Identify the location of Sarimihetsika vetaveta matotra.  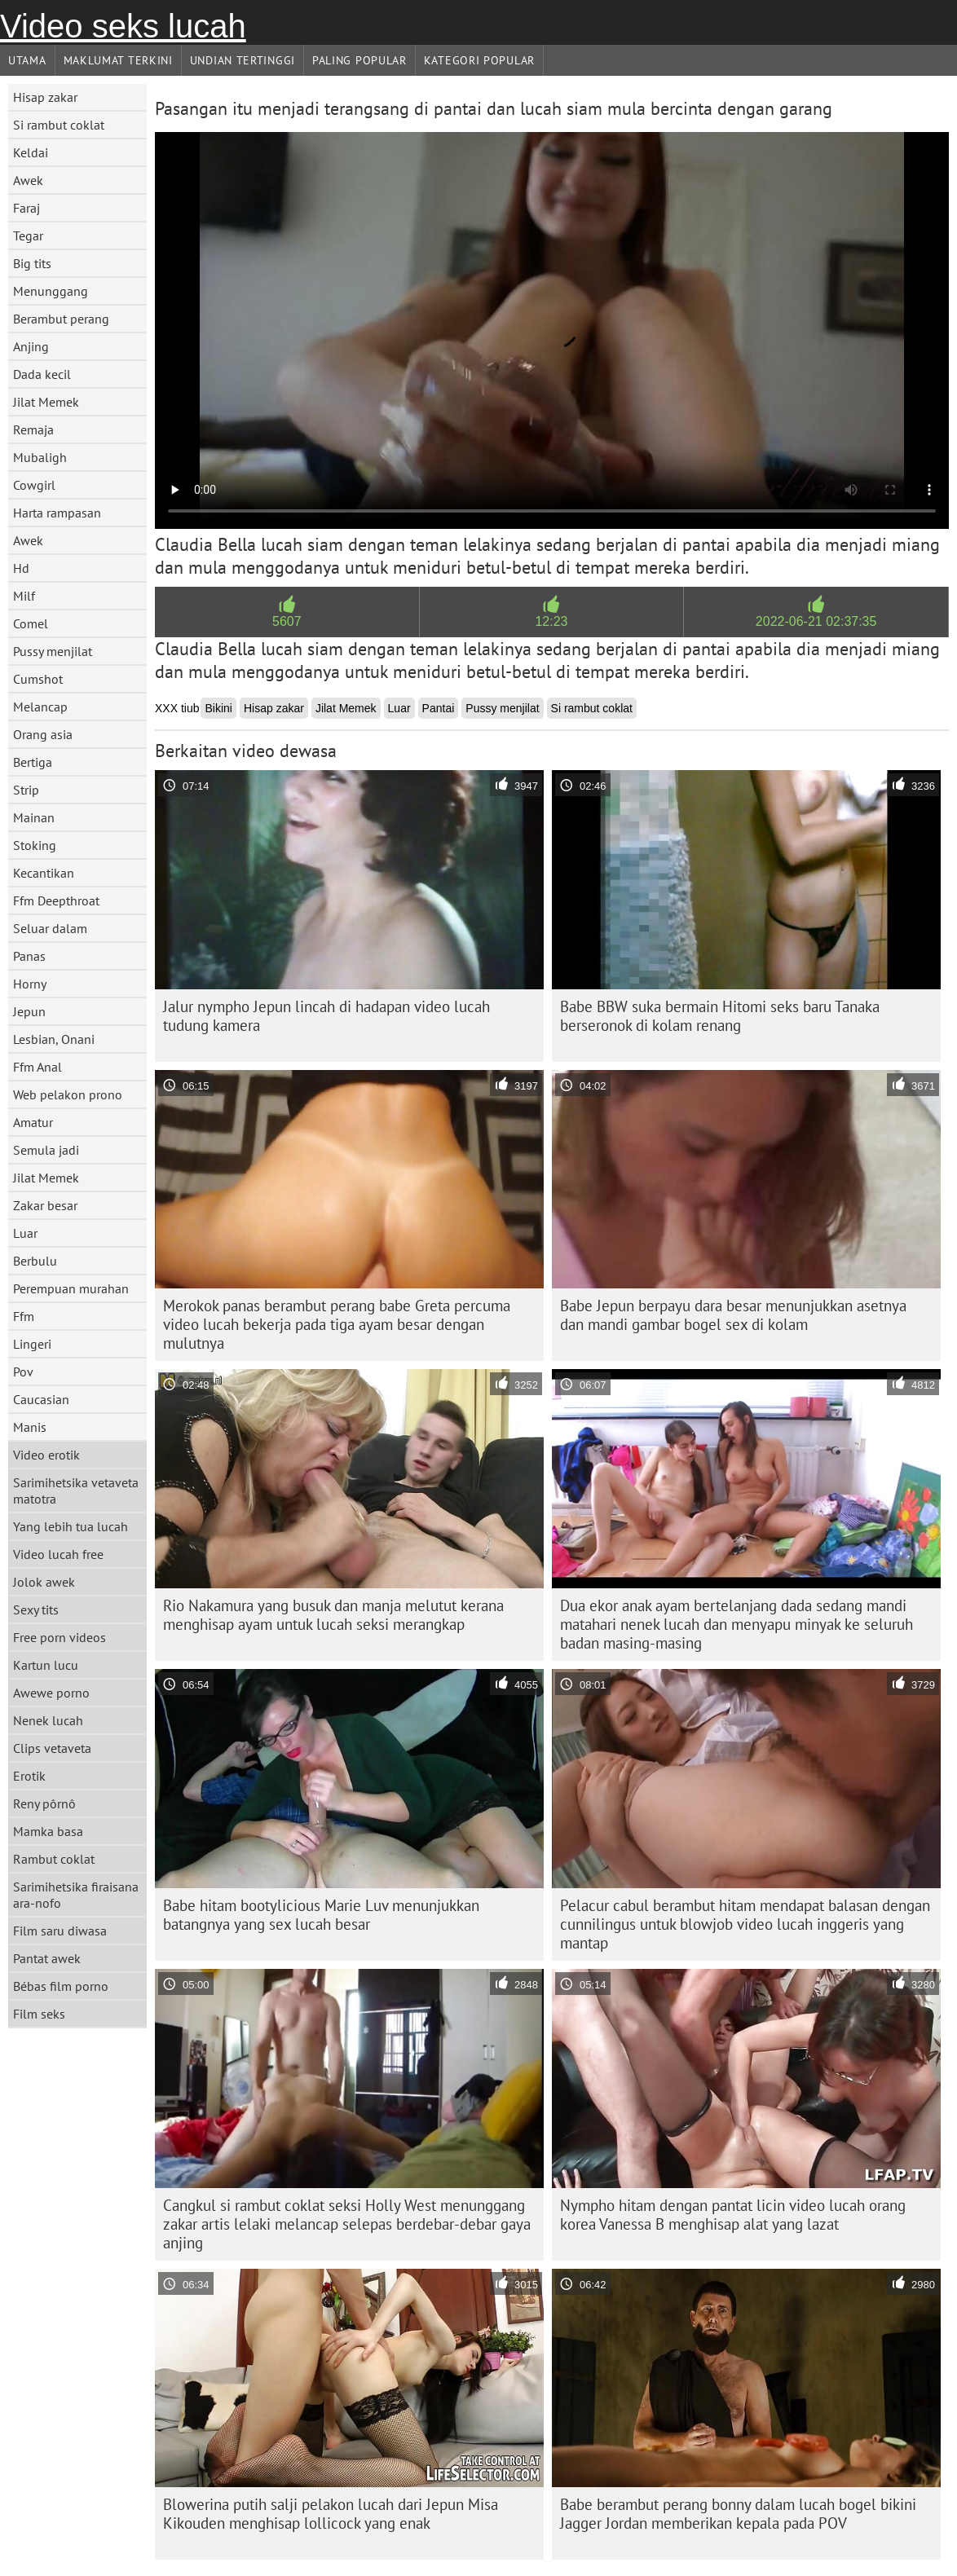
(76, 1490).